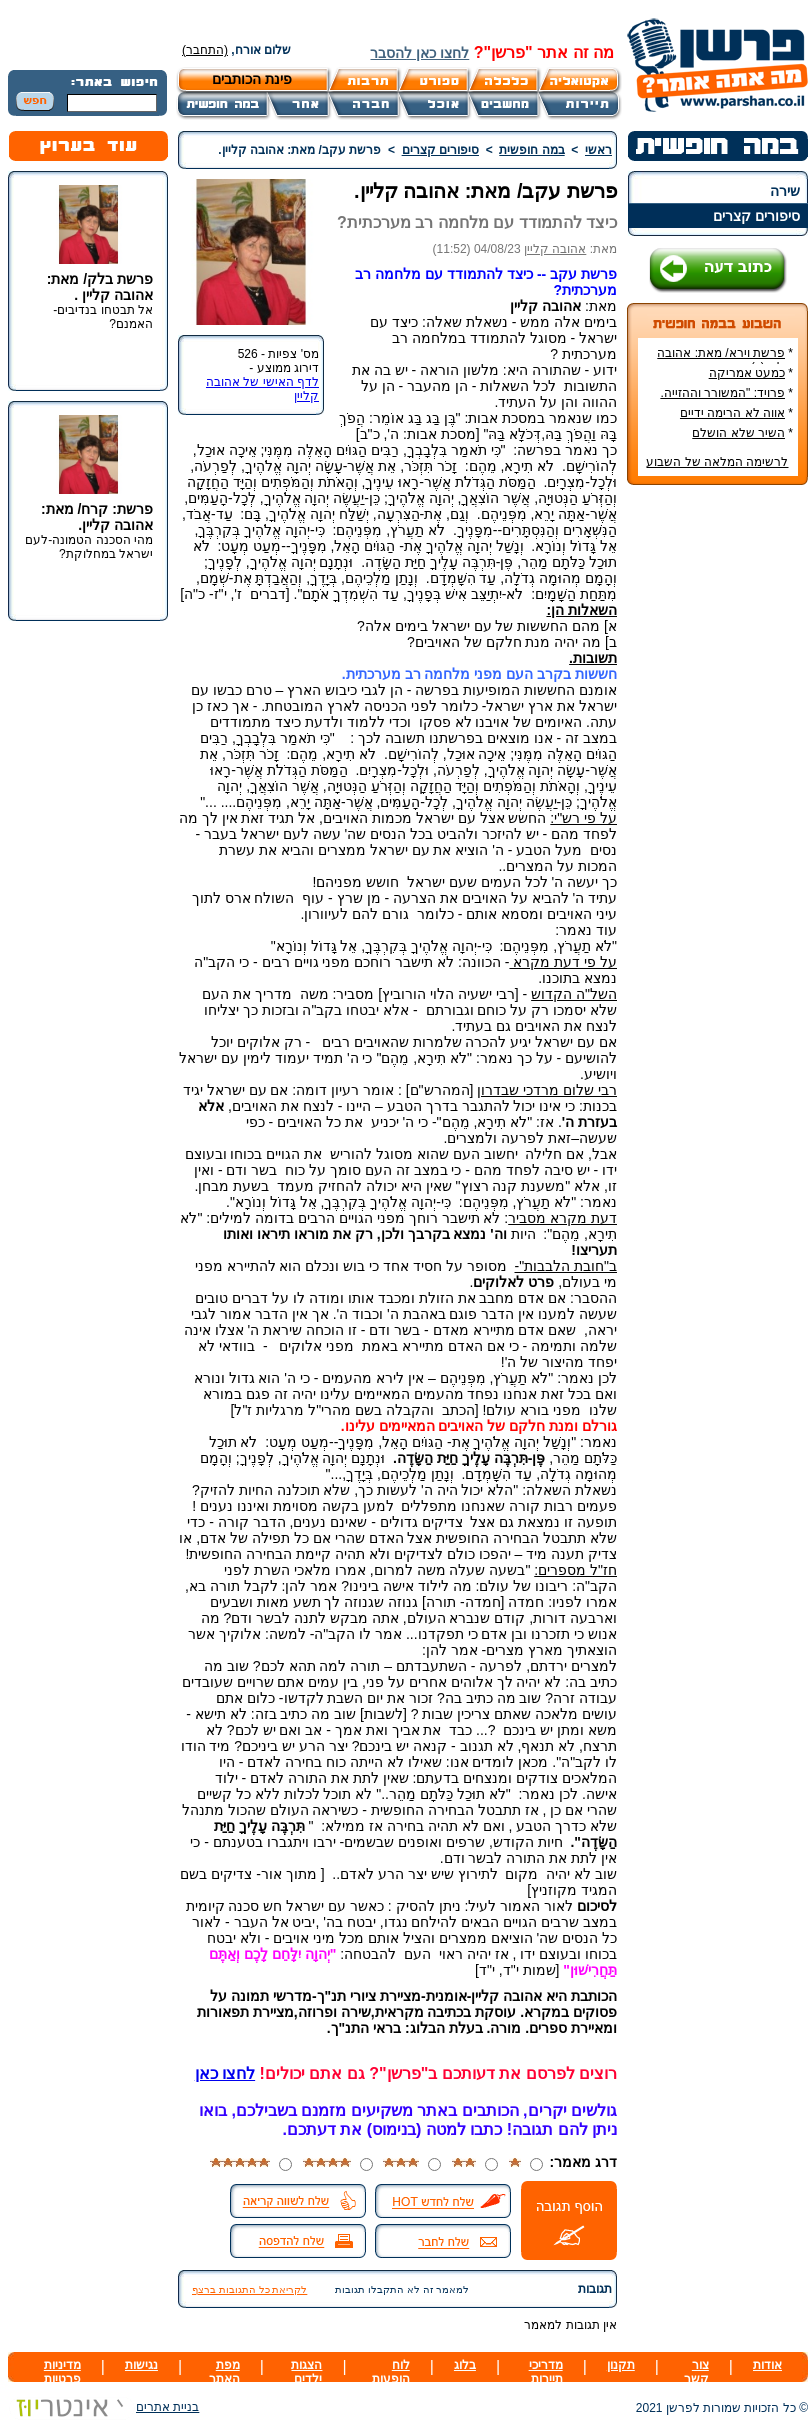  I want to click on אודות, so click(767, 2365).